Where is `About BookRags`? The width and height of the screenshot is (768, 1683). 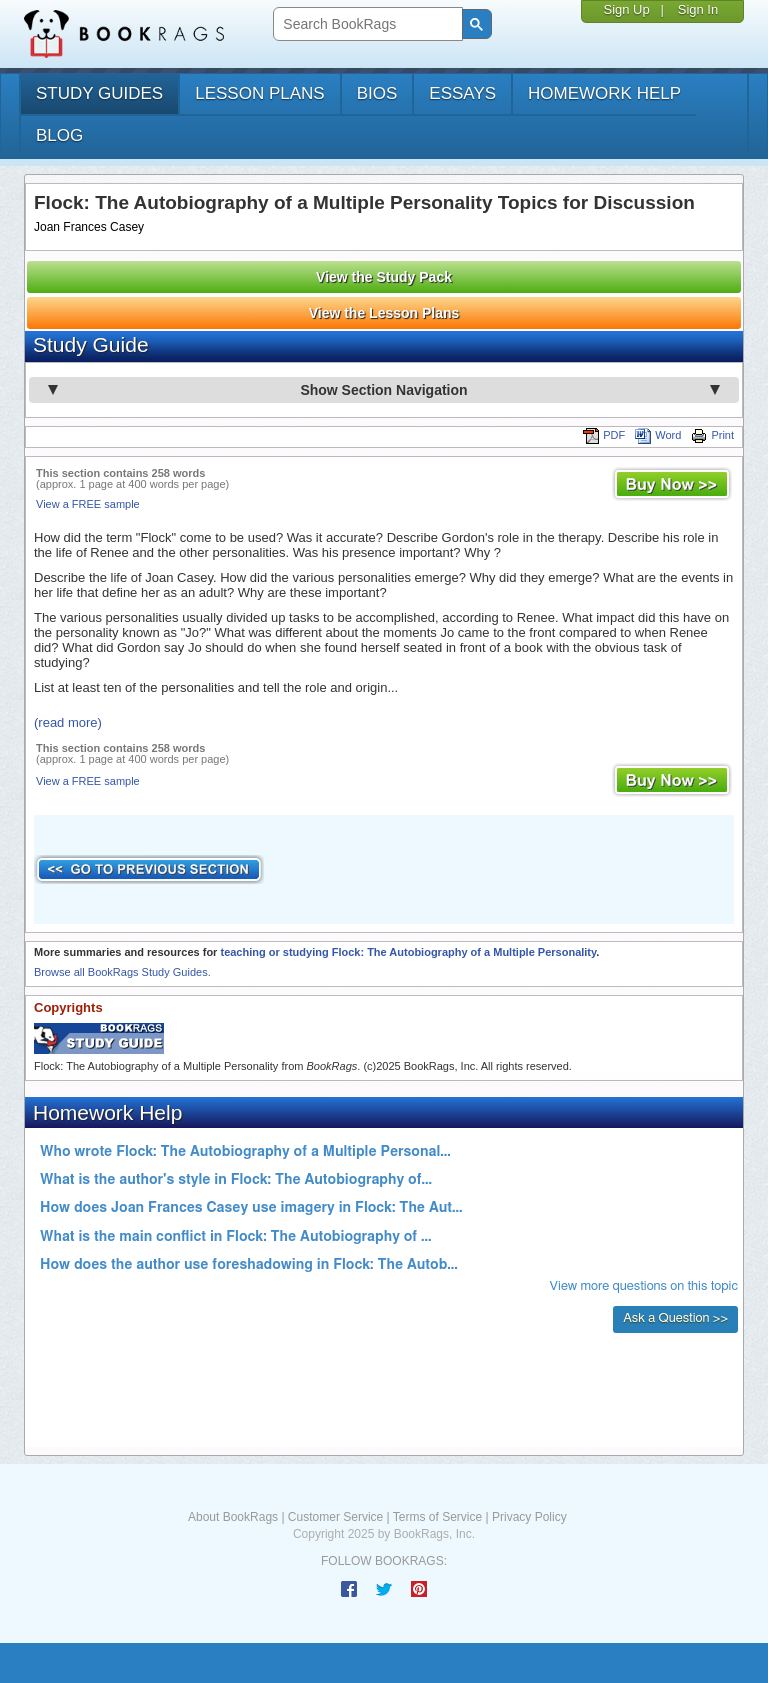 About BookRags is located at coordinates (233, 1517).